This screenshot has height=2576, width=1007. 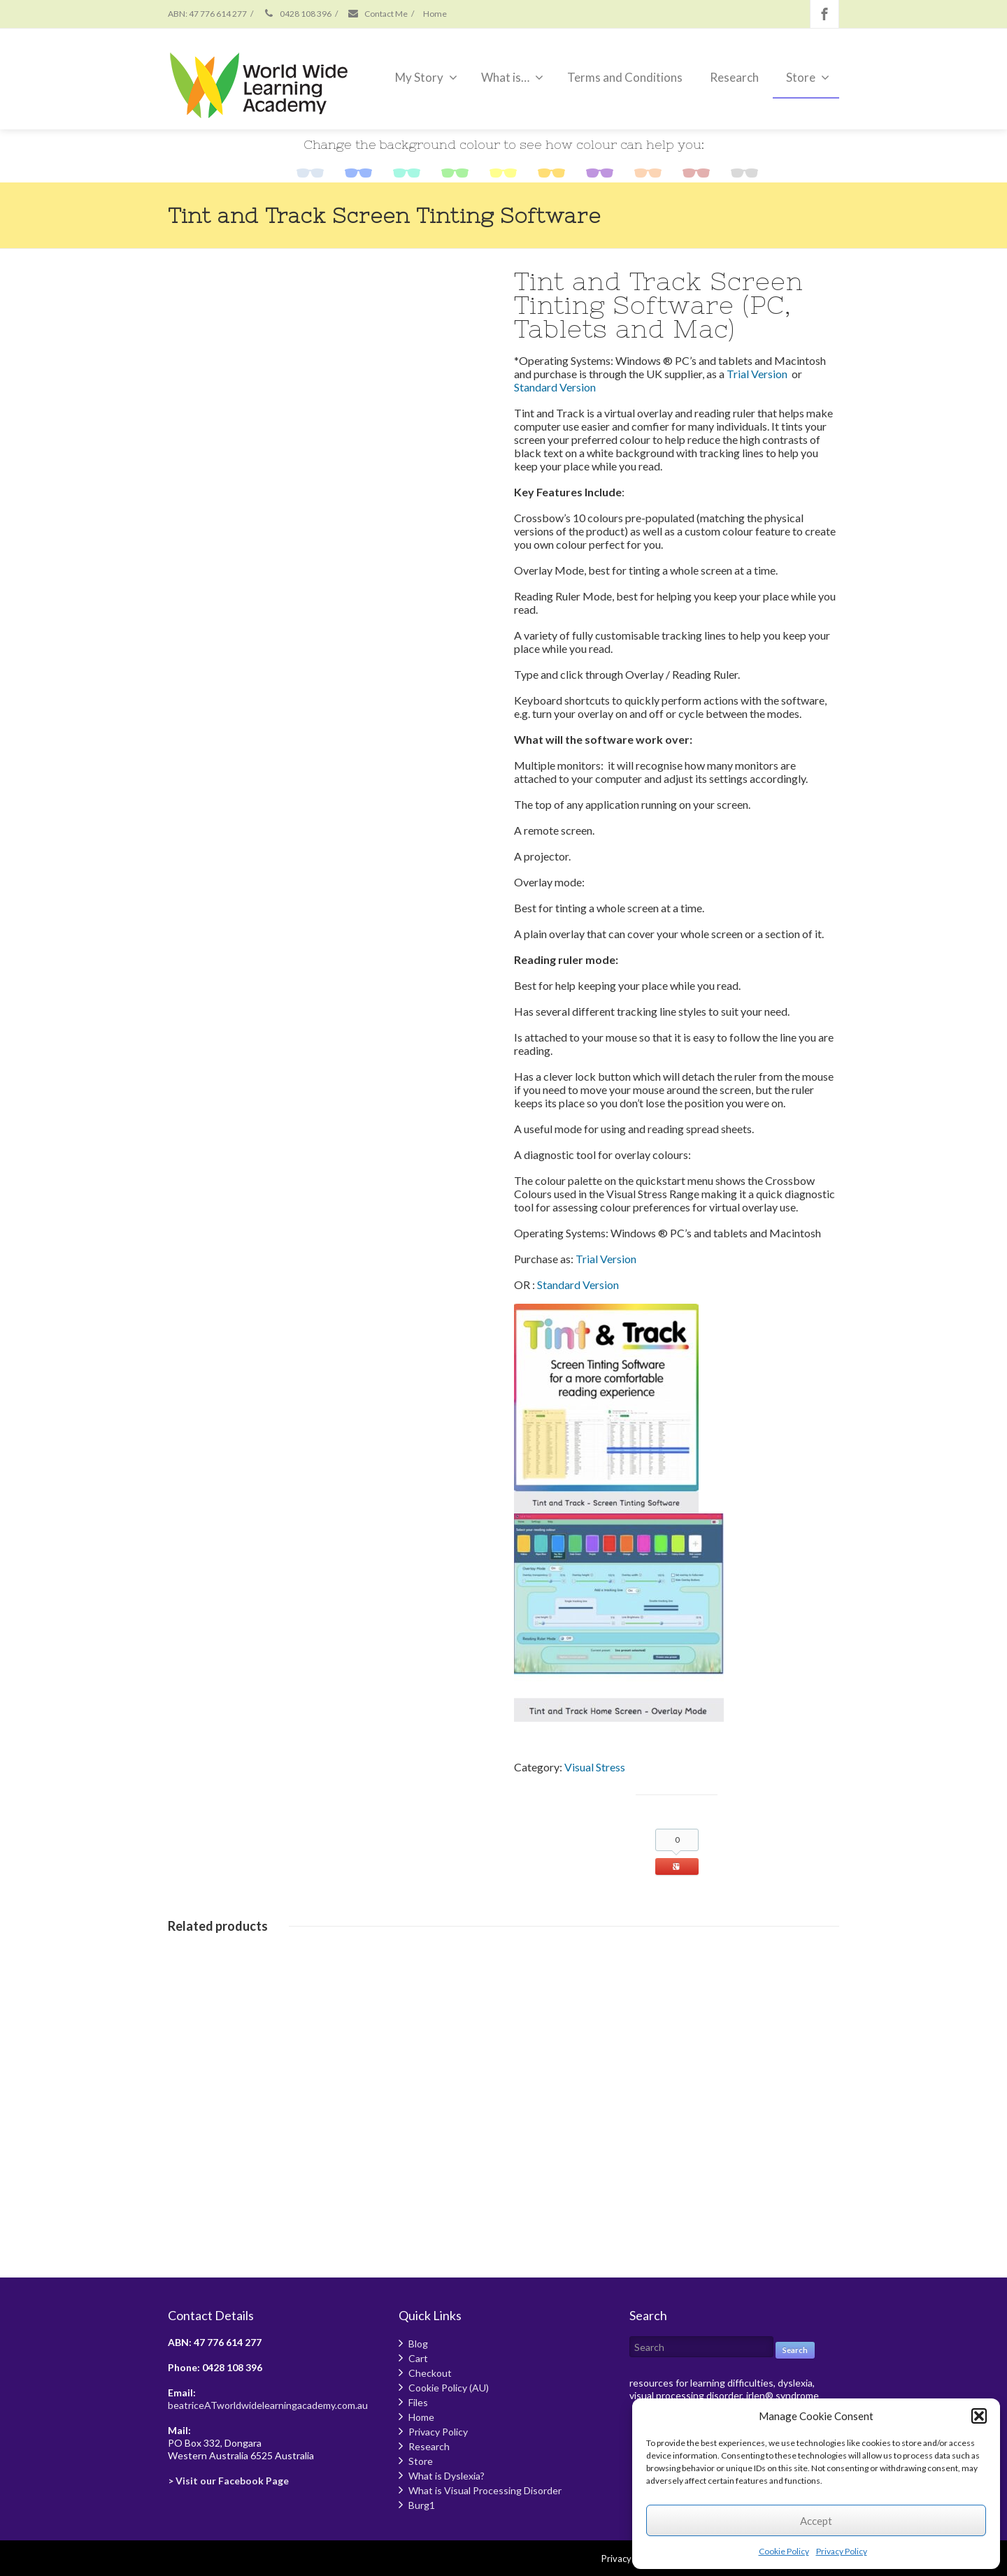 What do you see at coordinates (594, 1766) in the screenshot?
I see `Visual Stress` at bounding box center [594, 1766].